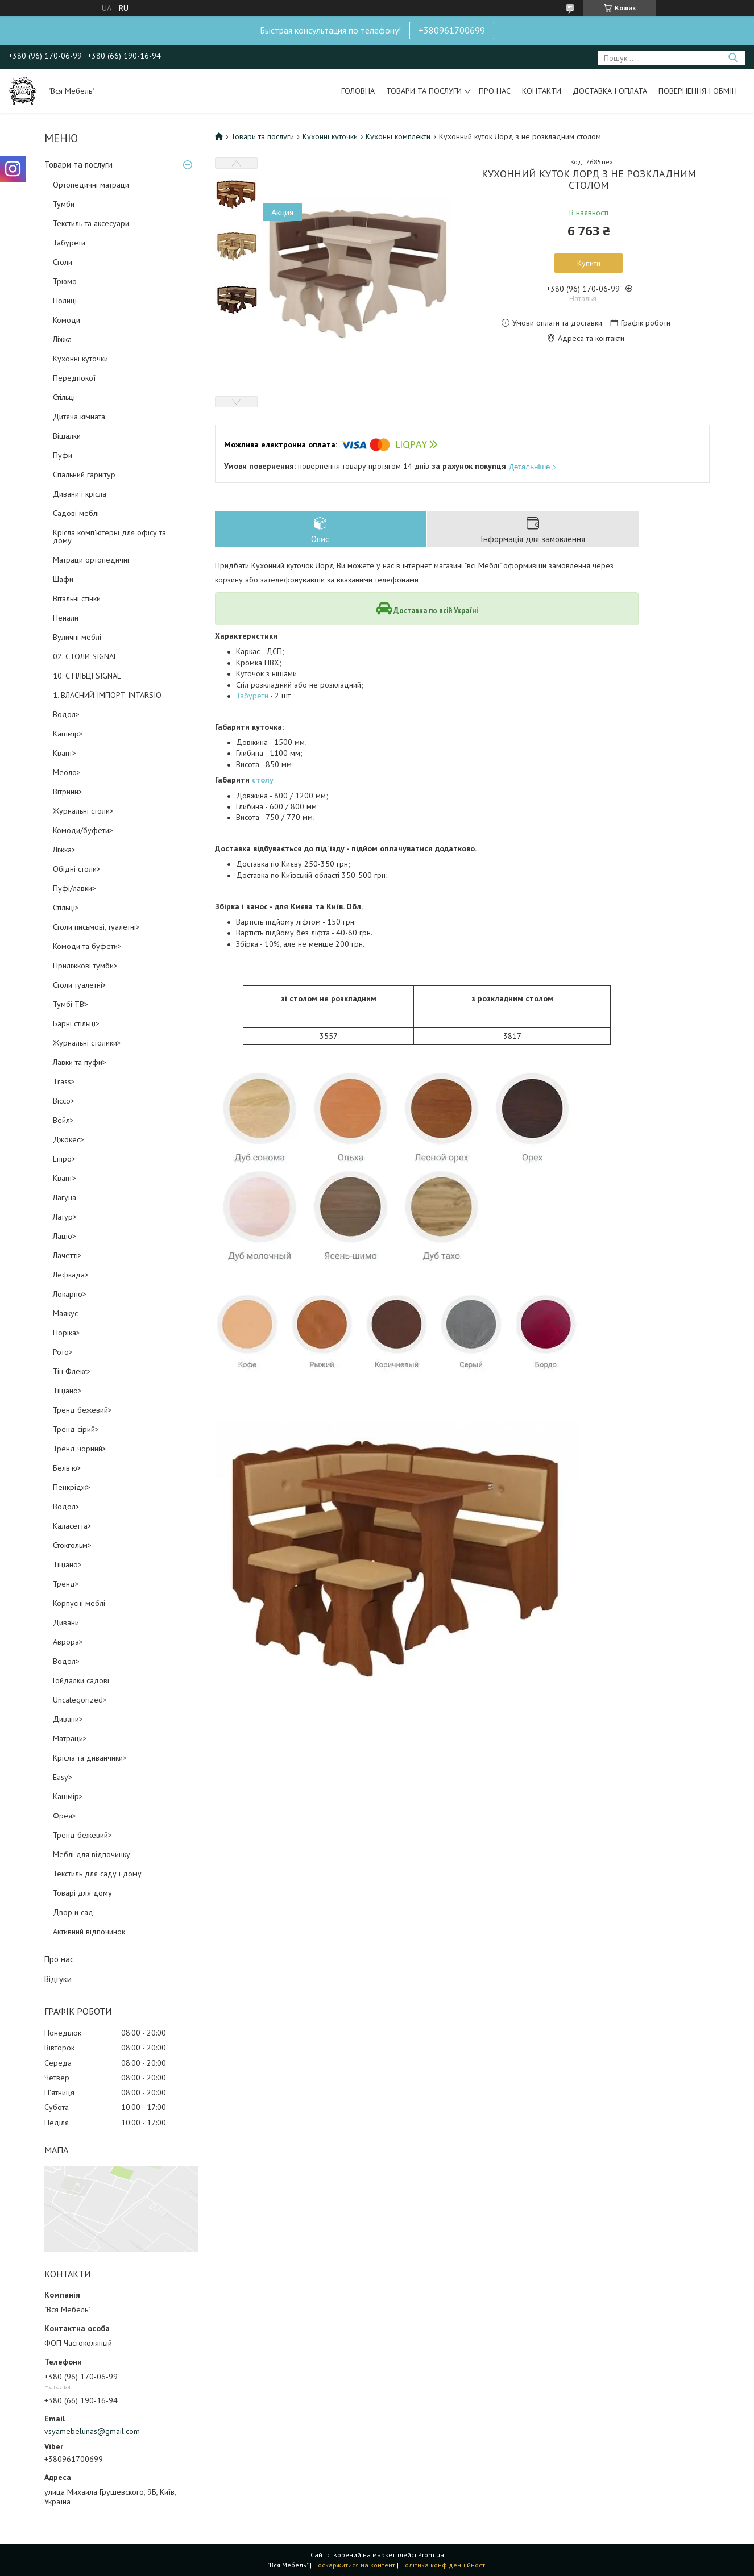 The image size is (754, 2576). What do you see at coordinates (79, 416) in the screenshot?
I see `Дитяча кімната` at bounding box center [79, 416].